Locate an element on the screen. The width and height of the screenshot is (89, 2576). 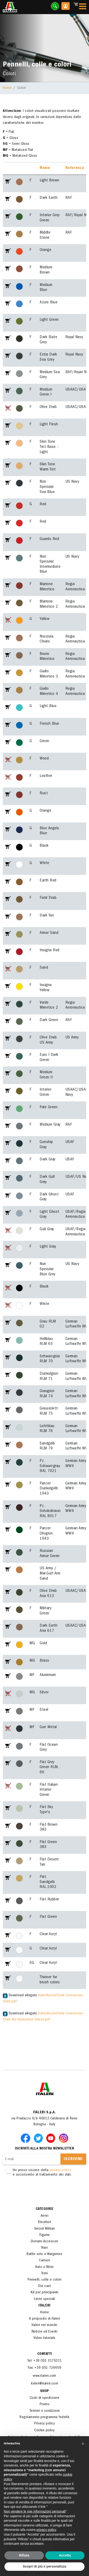
Dark Gray is located at coordinates (48, 1160).